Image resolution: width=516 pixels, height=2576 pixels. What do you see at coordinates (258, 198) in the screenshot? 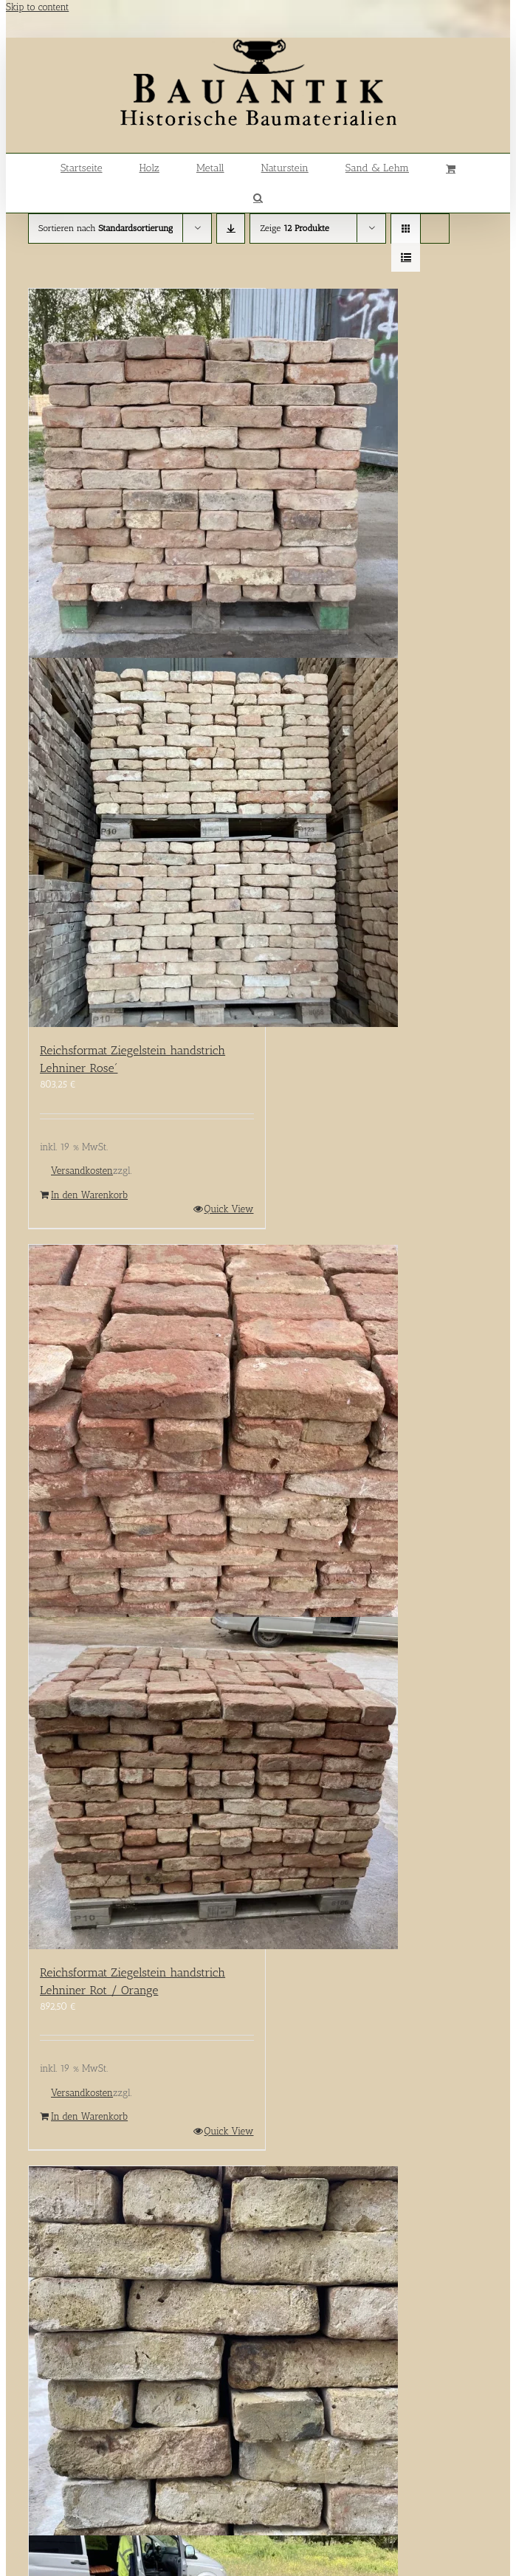
I see `[button]` at bounding box center [258, 198].